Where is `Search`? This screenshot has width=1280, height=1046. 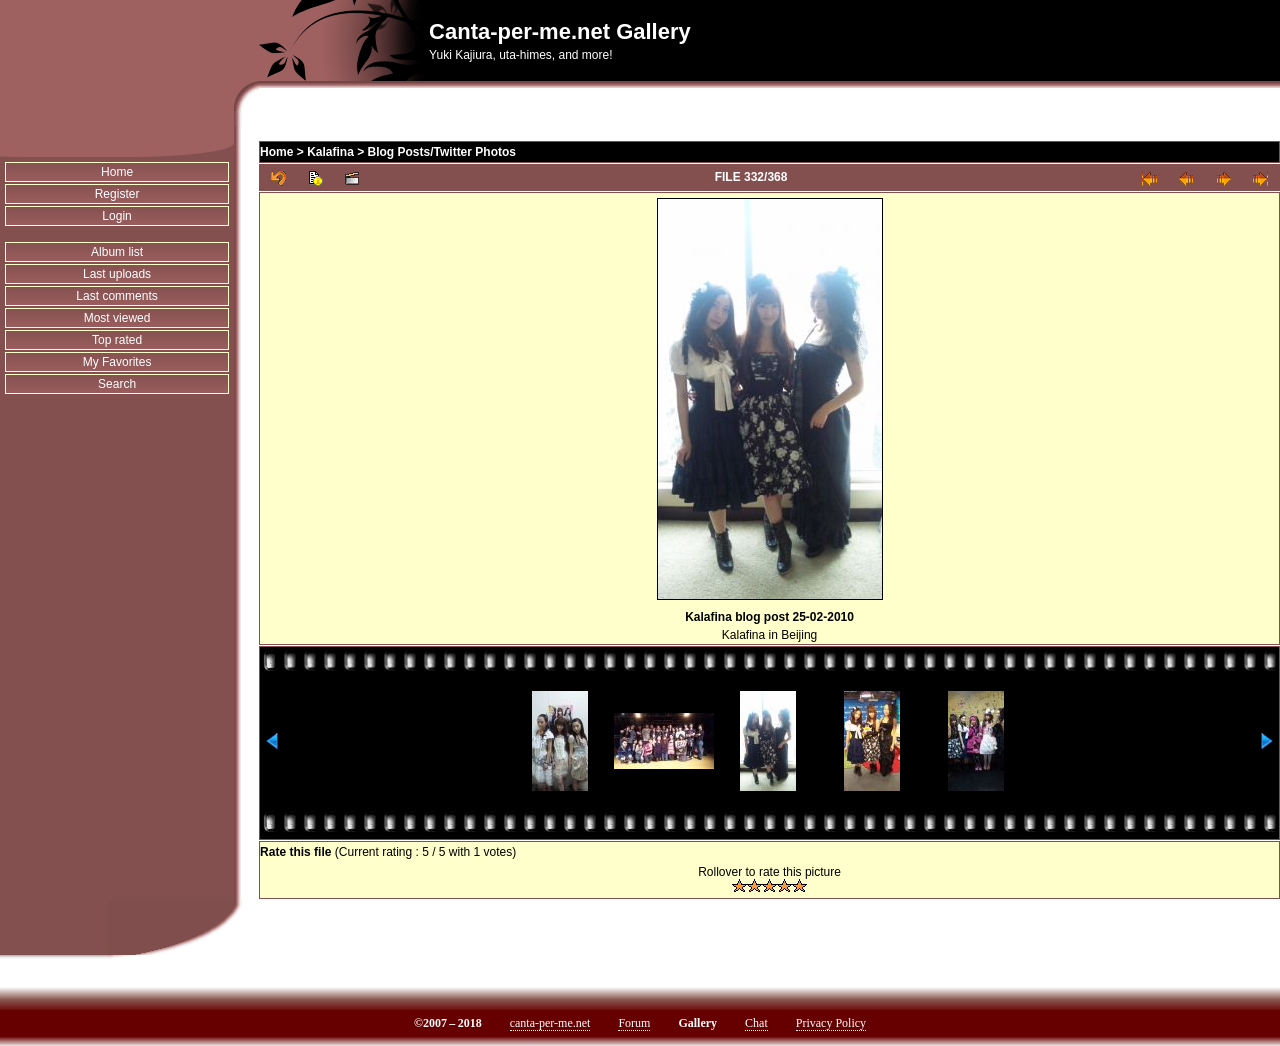 Search is located at coordinates (117, 384).